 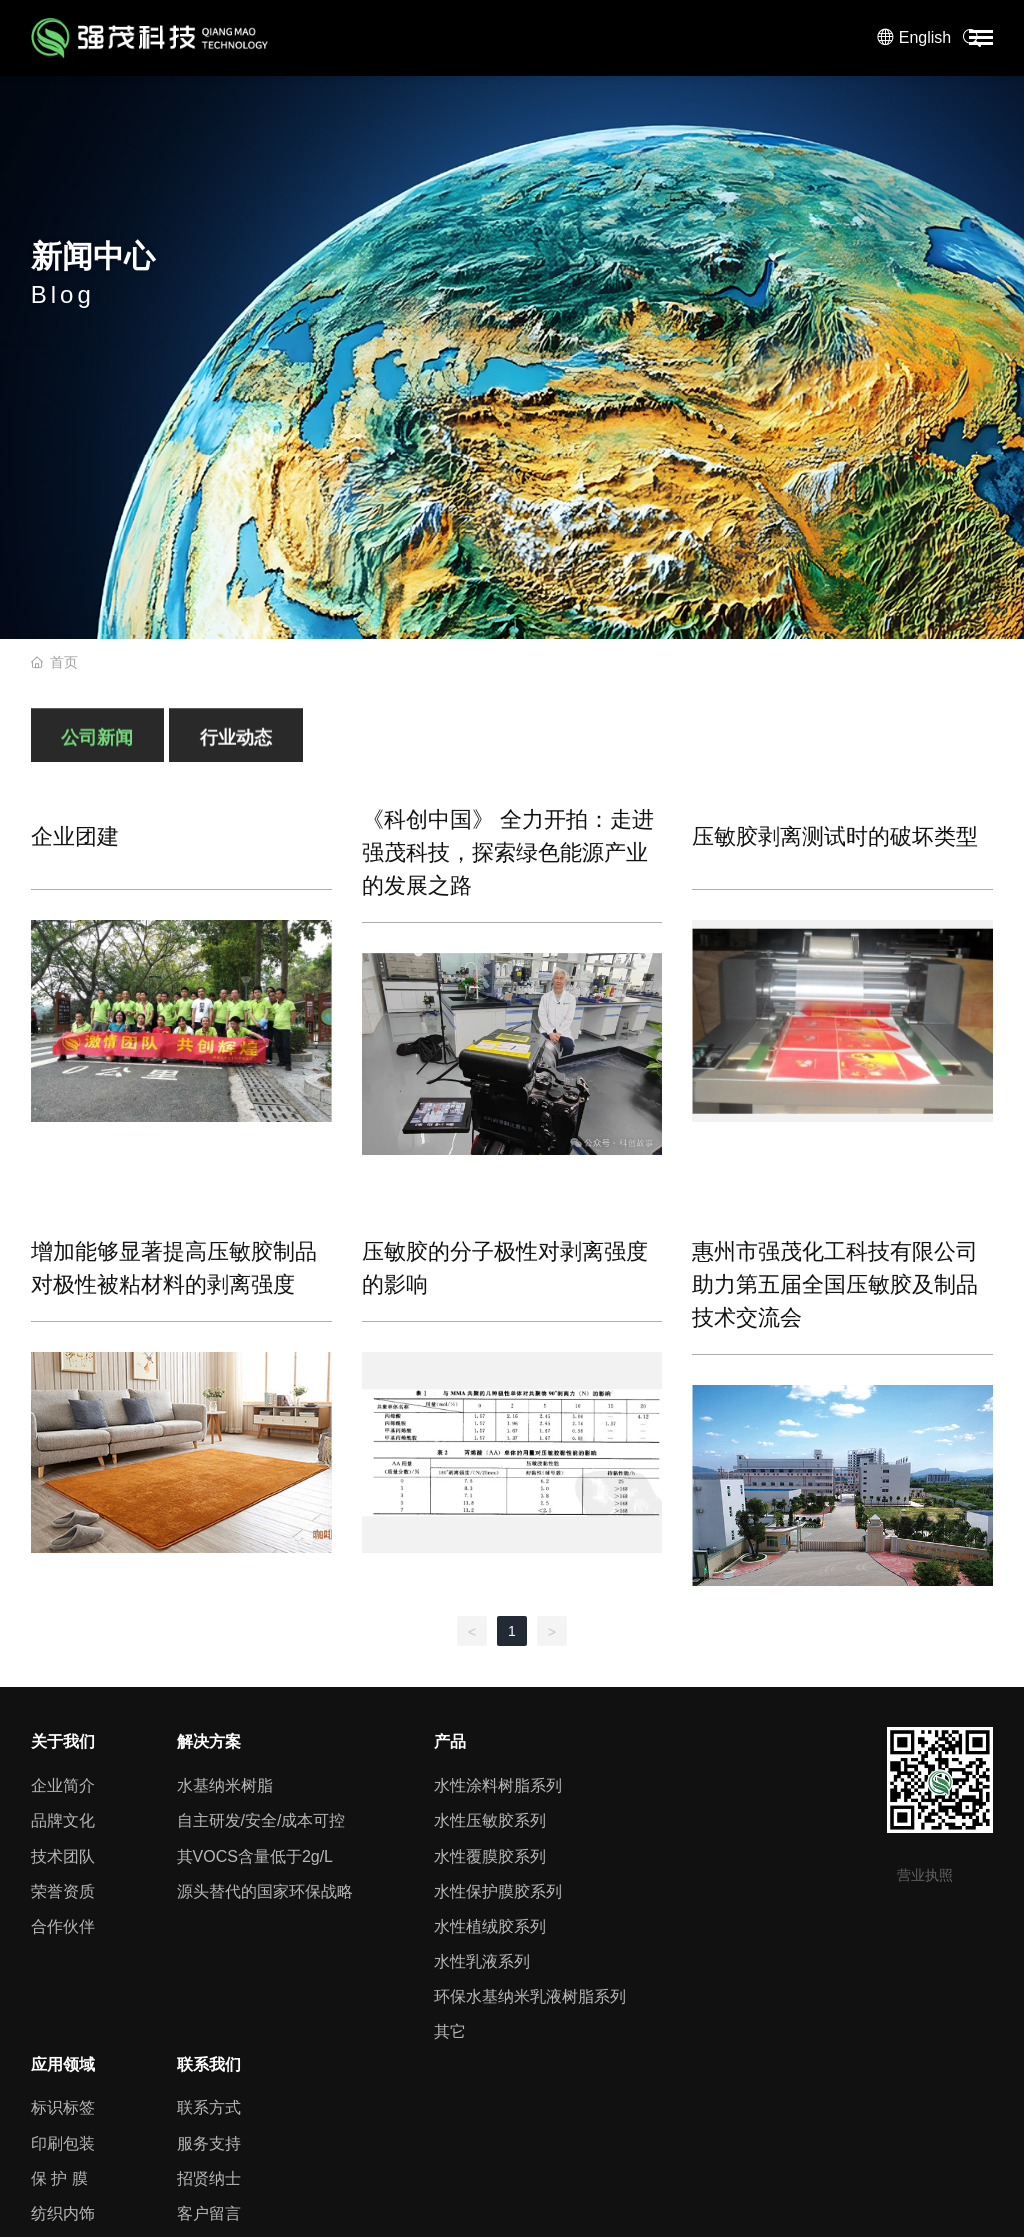 I want to click on 水性乳液系列, so click(x=482, y=1961).